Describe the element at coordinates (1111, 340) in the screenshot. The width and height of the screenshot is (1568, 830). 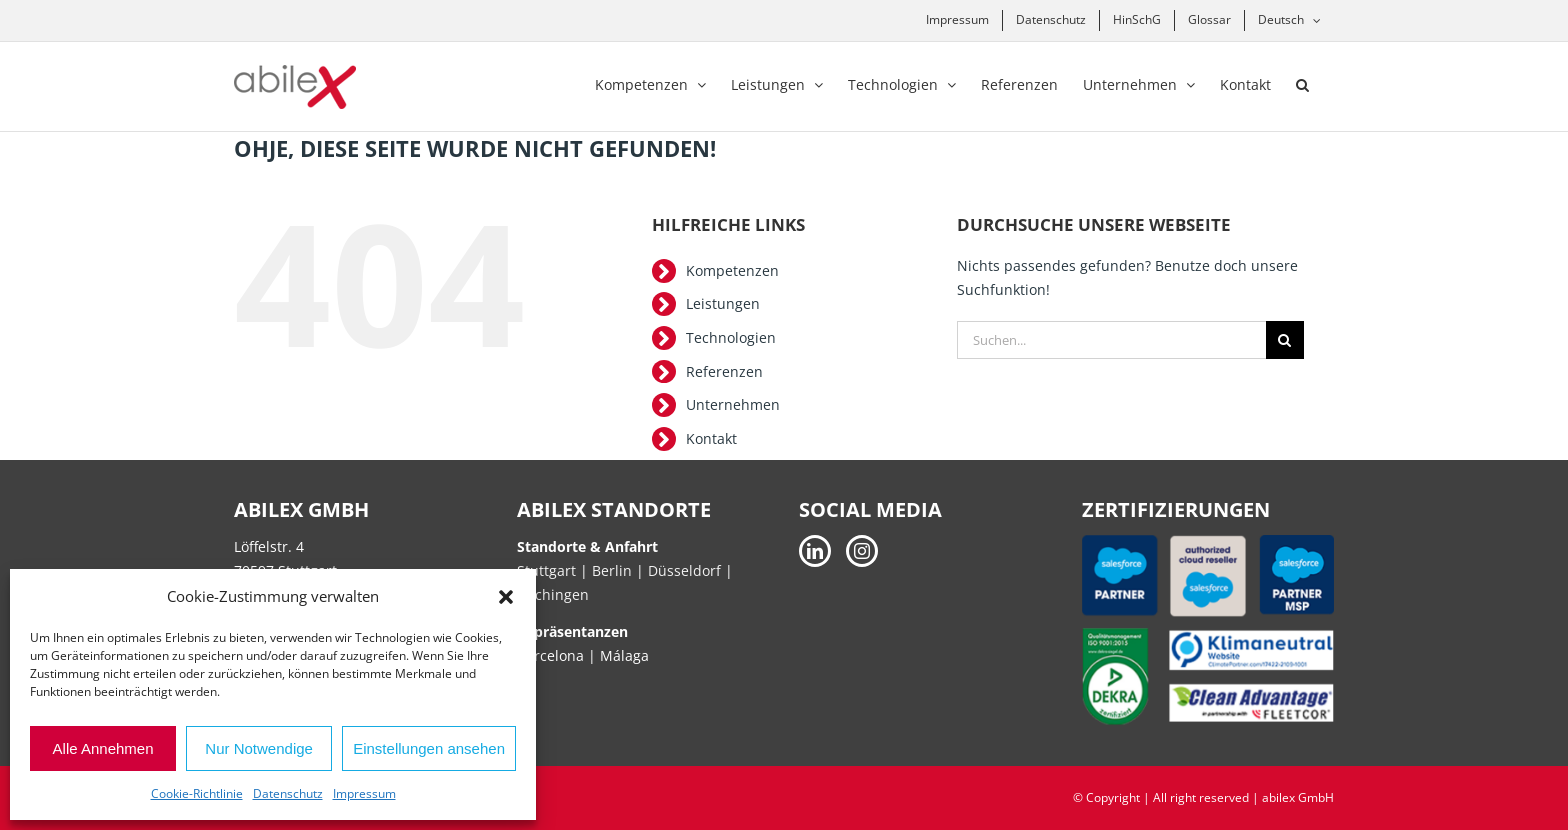
I see `[Suchen...]` at that location.